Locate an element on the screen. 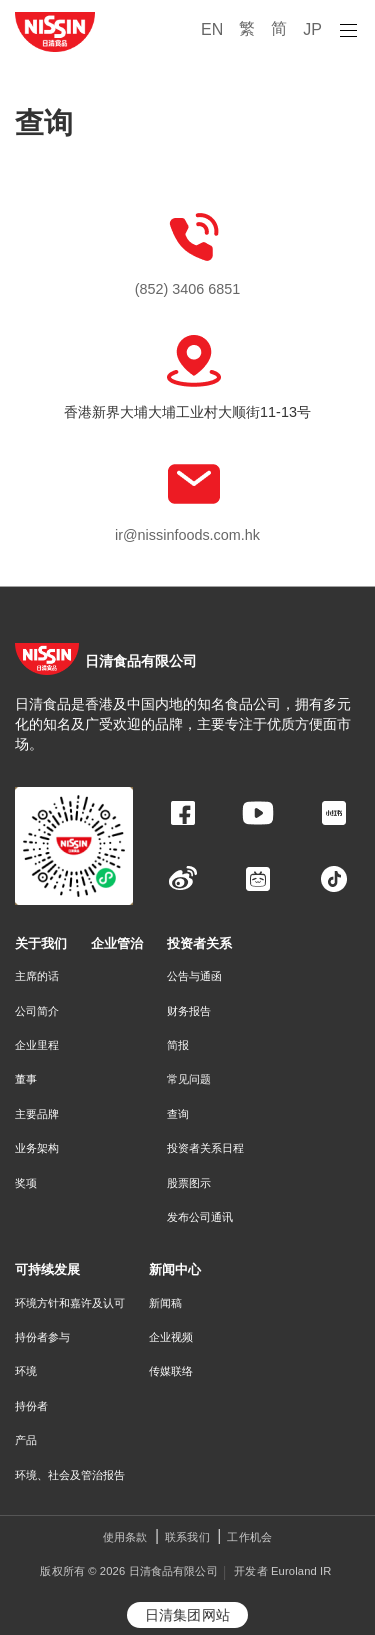 The width and height of the screenshot is (375, 1635). 开发者 Euroland IR is located at coordinates (282, 1571).